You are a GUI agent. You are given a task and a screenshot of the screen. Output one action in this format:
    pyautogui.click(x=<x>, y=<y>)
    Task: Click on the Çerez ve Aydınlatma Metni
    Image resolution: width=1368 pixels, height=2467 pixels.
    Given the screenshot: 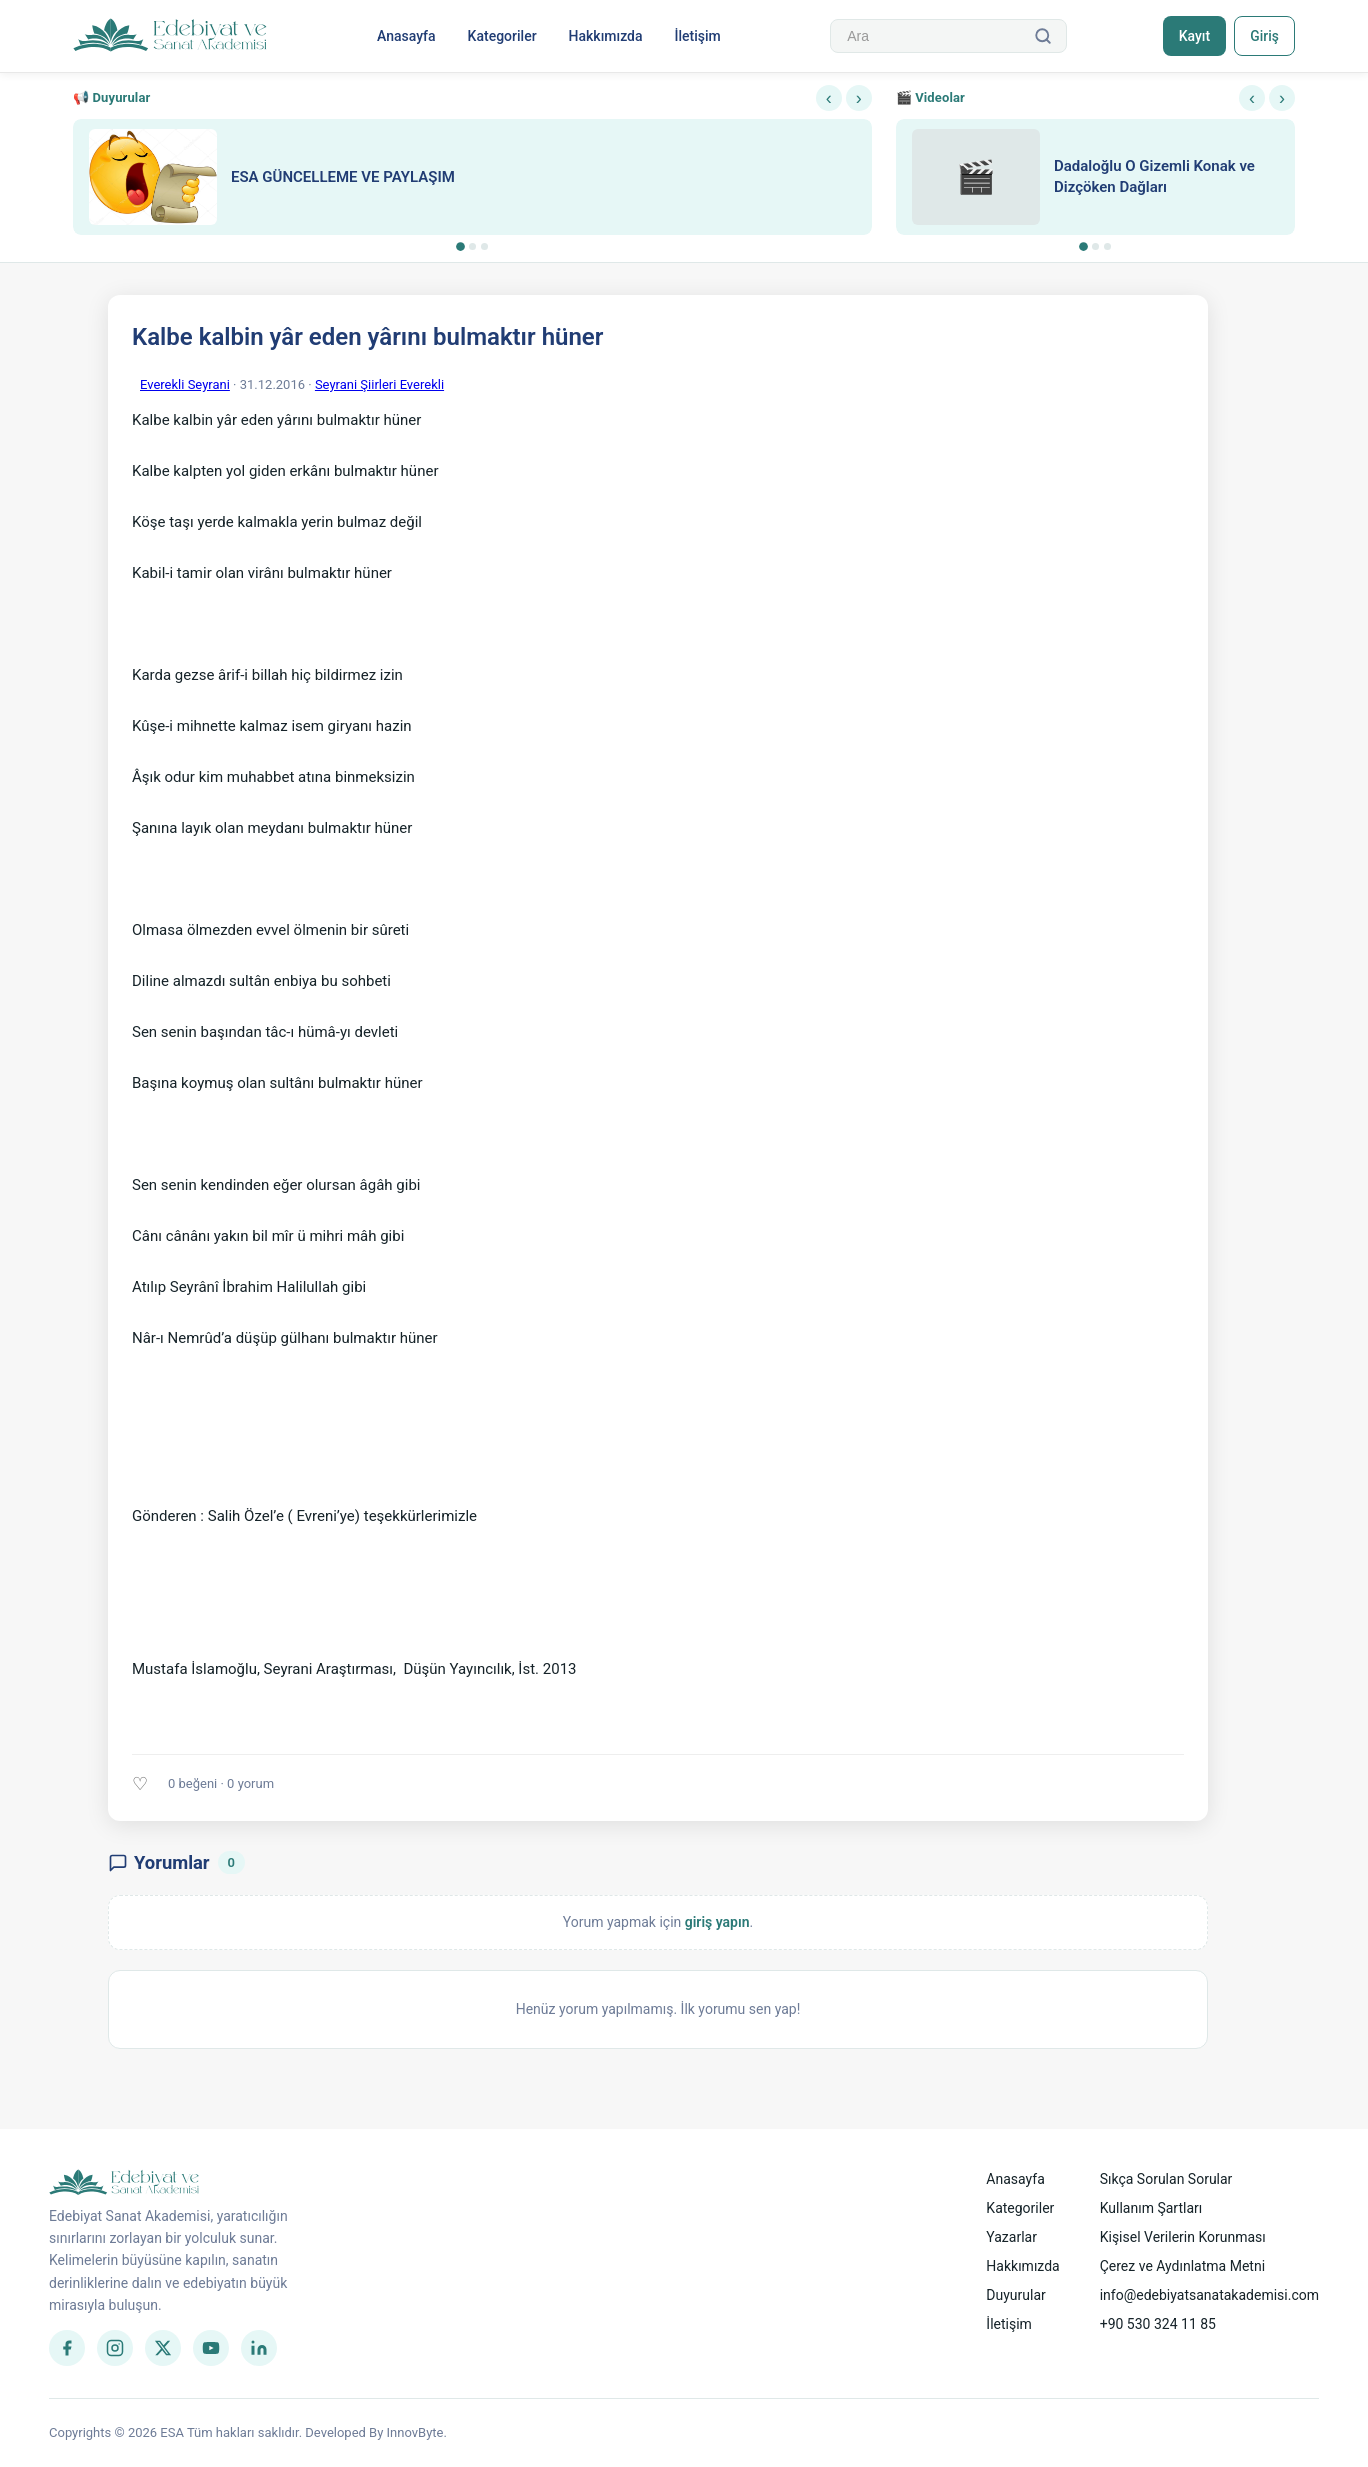 What is the action you would take?
    pyautogui.click(x=1182, y=2266)
    